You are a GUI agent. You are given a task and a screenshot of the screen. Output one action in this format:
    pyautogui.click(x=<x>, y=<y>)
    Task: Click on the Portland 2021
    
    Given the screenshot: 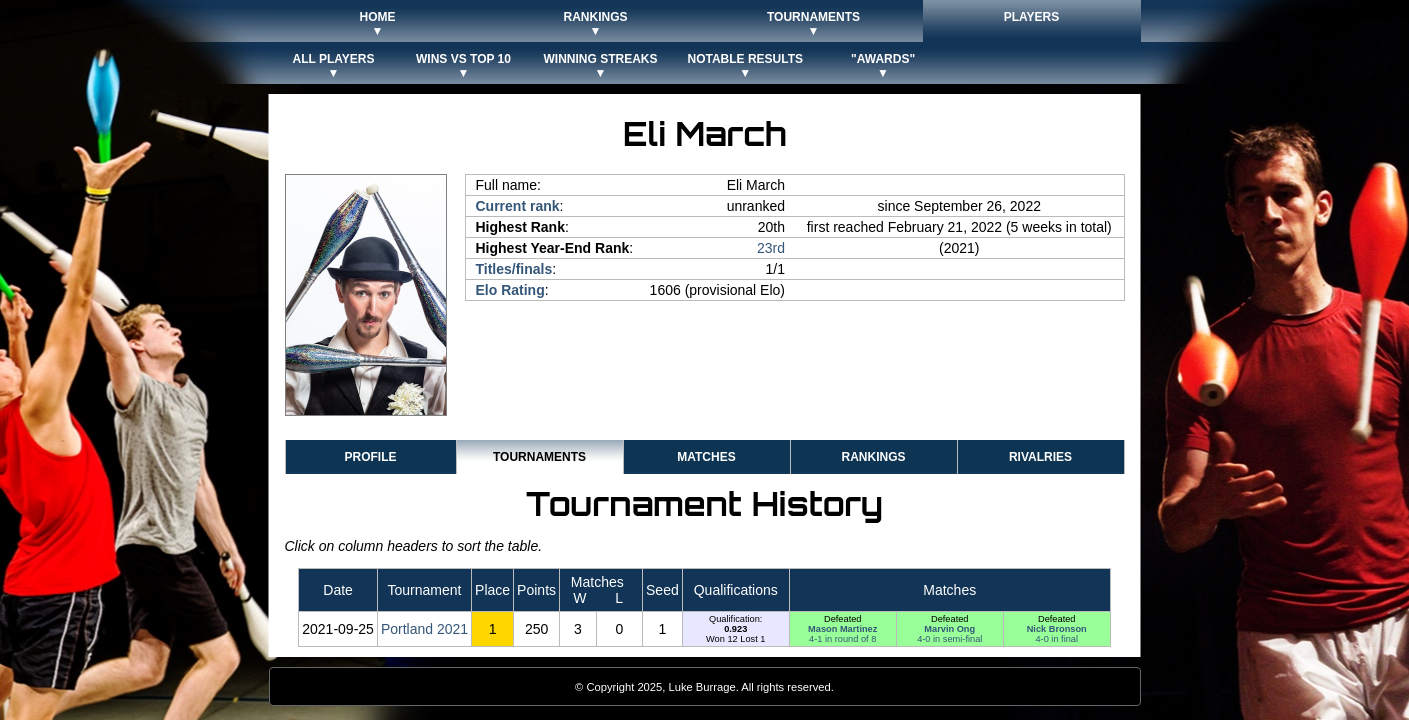 What is the action you would take?
    pyautogui.click(x=424, y=629)
    